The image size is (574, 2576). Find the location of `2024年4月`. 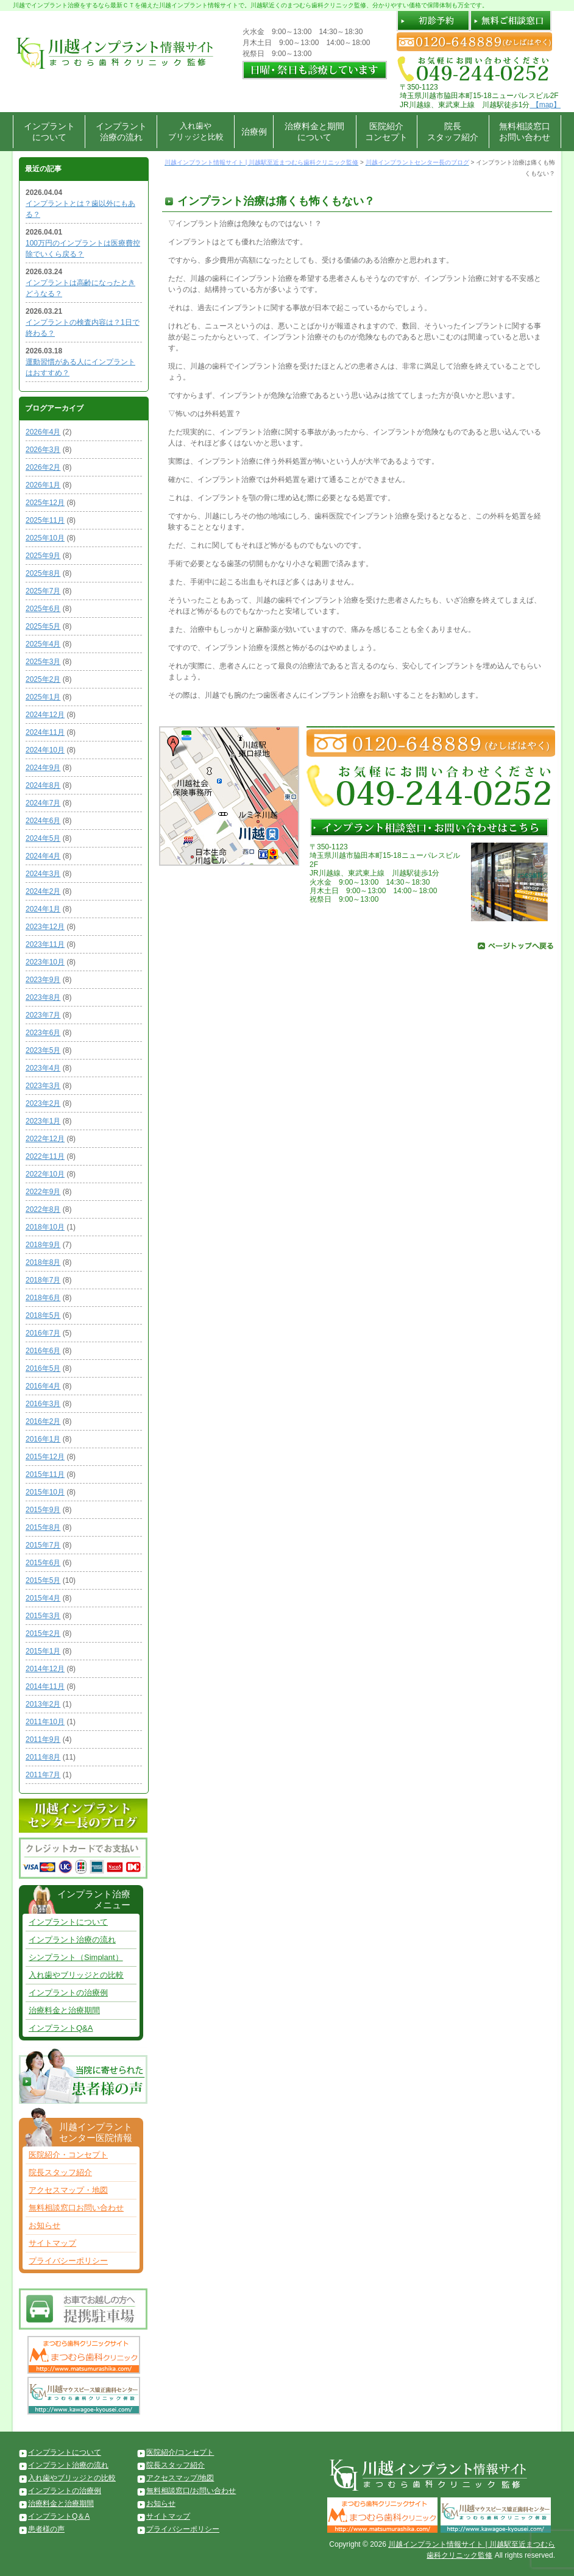

2024年4月 is located at coordinates (43, 856).